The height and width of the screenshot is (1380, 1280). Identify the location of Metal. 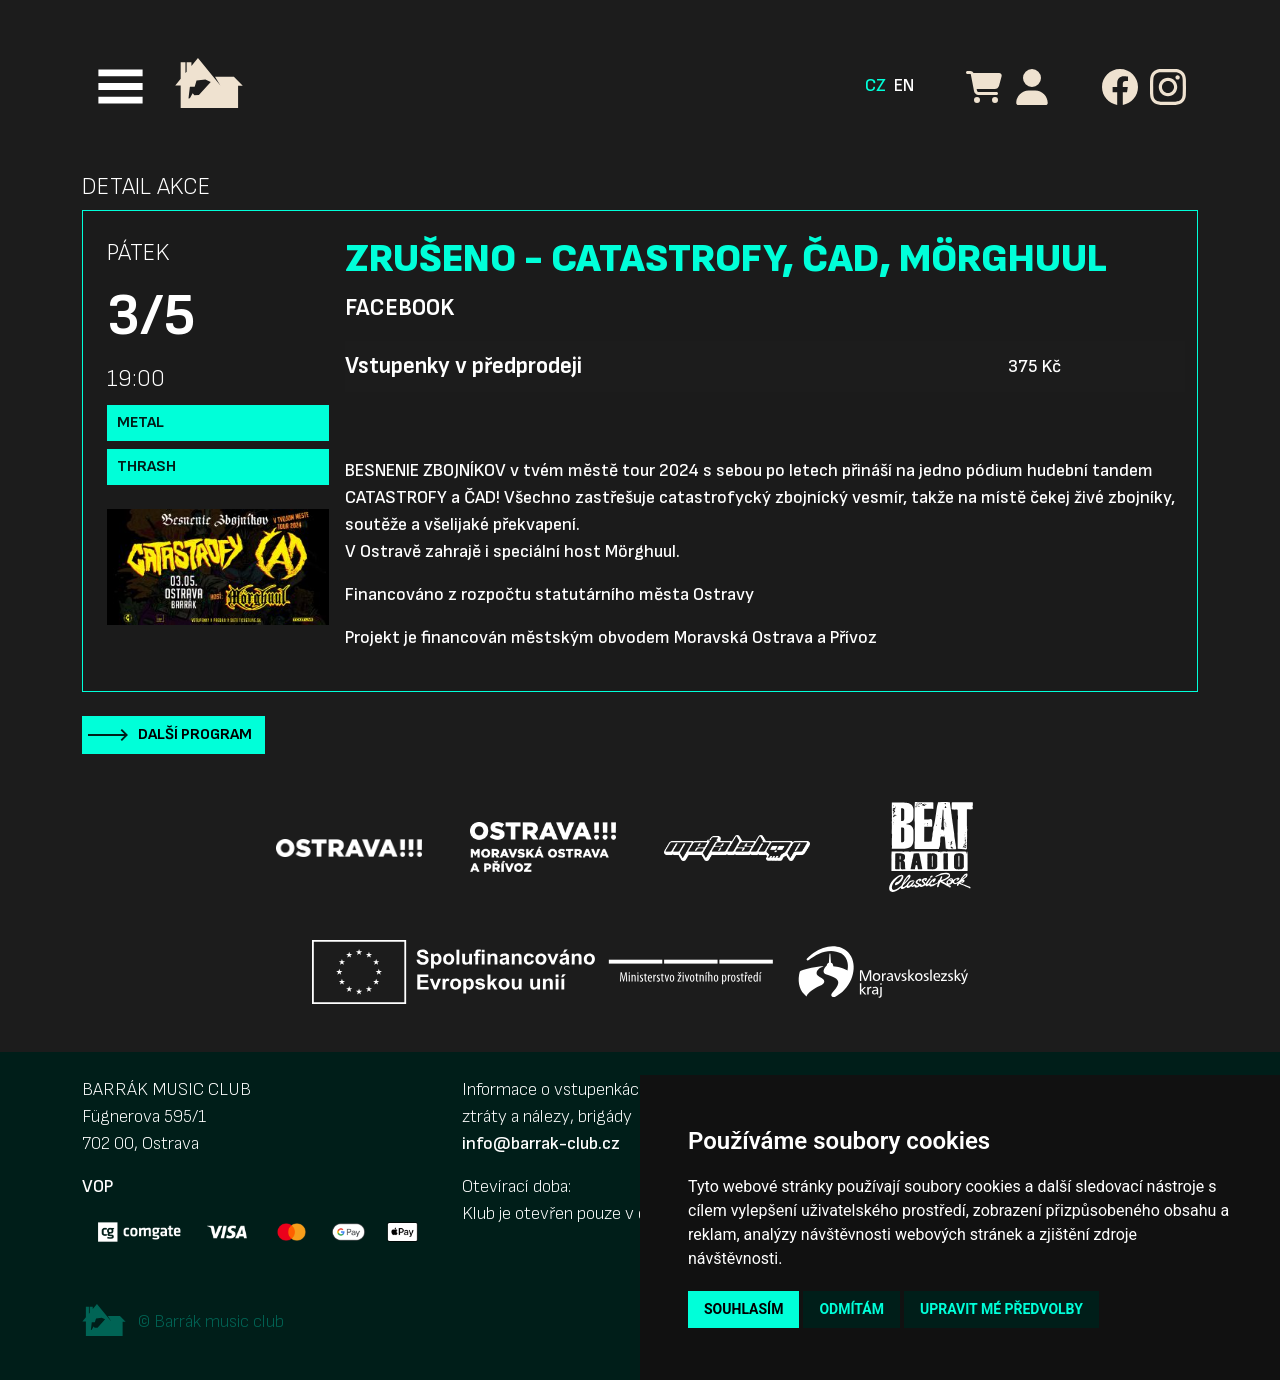
(140, 422).